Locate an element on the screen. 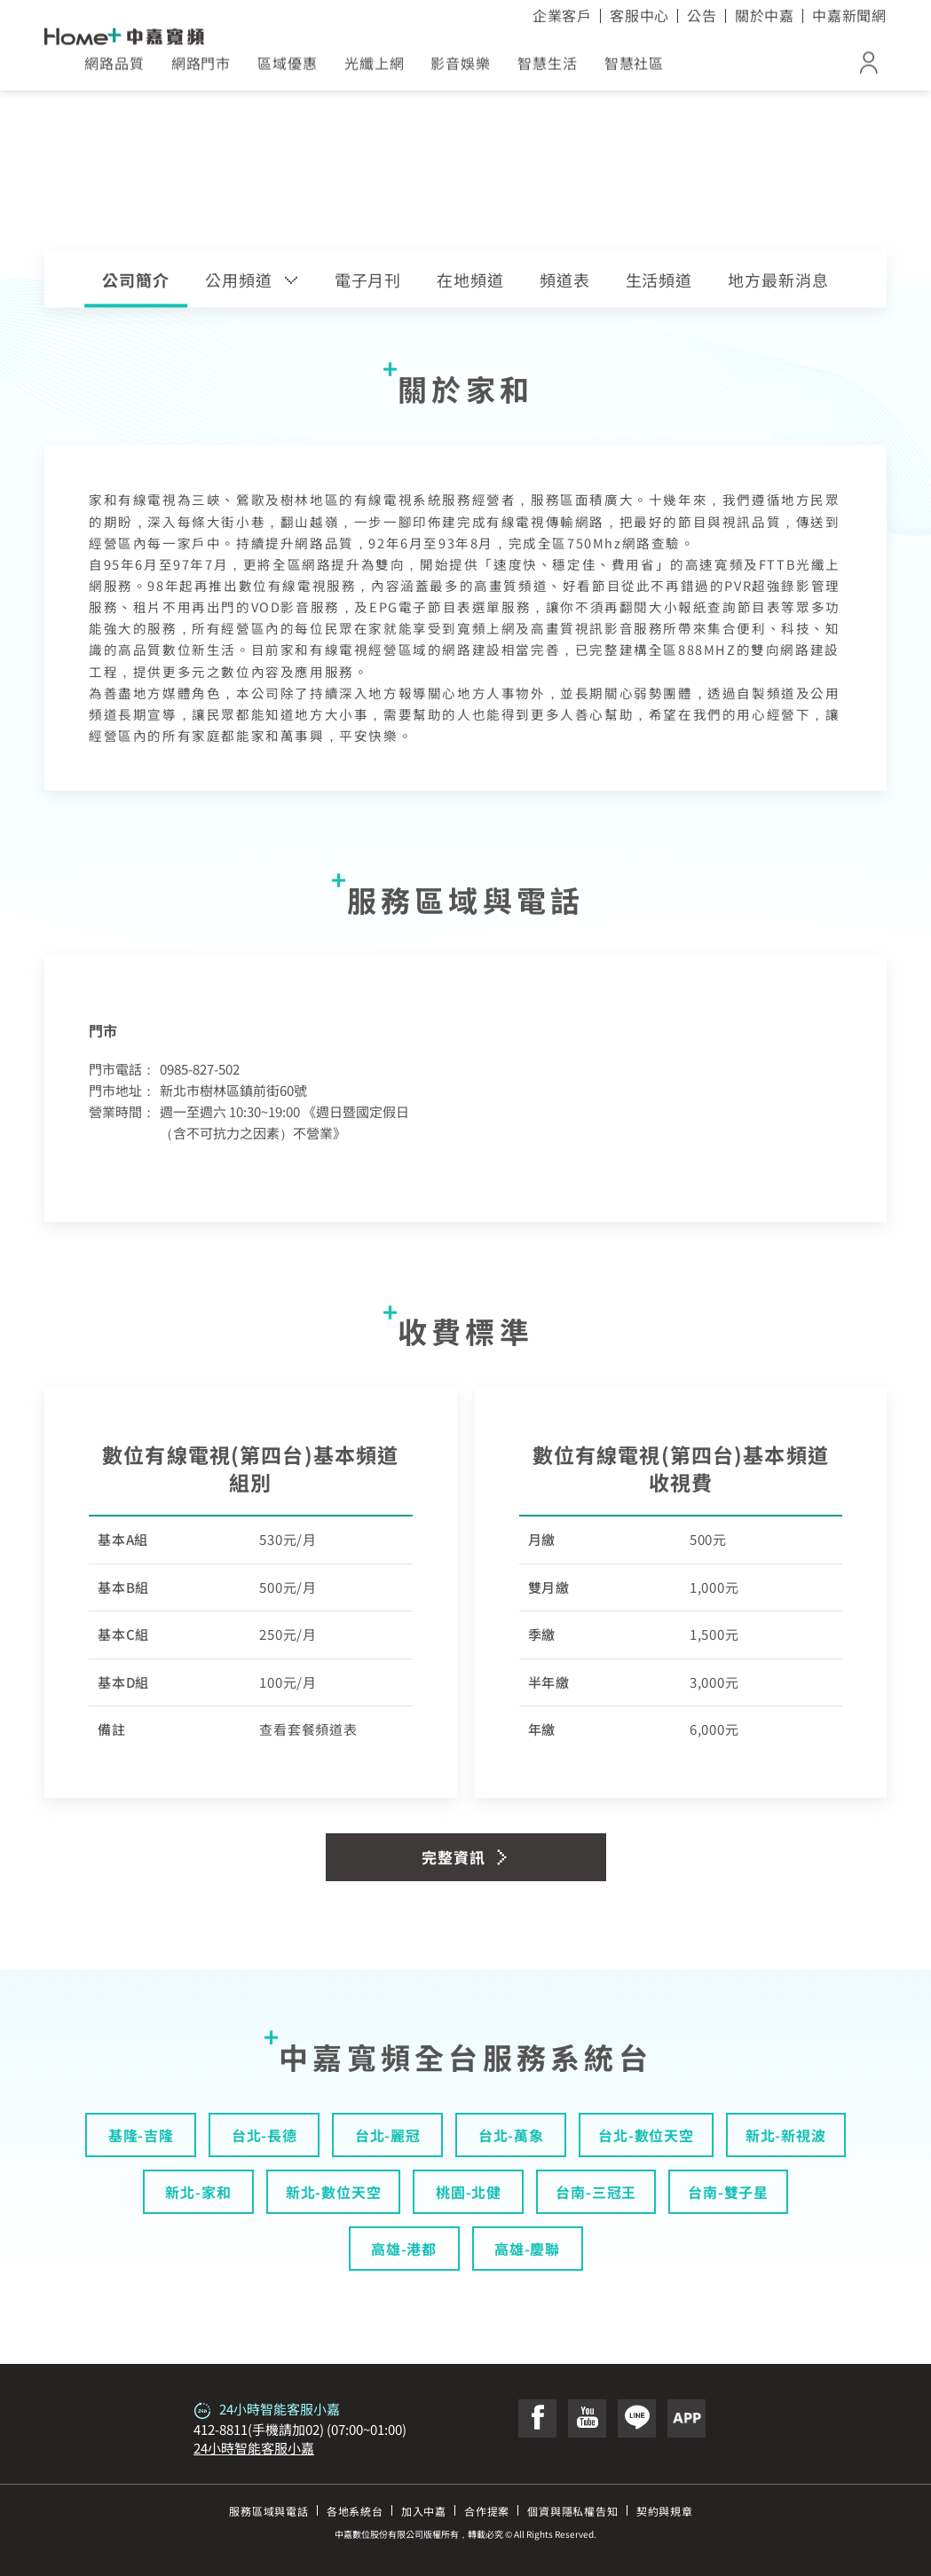 The image size is (931, 2576). 關於中嘉 is located at coordinates (764, 15).